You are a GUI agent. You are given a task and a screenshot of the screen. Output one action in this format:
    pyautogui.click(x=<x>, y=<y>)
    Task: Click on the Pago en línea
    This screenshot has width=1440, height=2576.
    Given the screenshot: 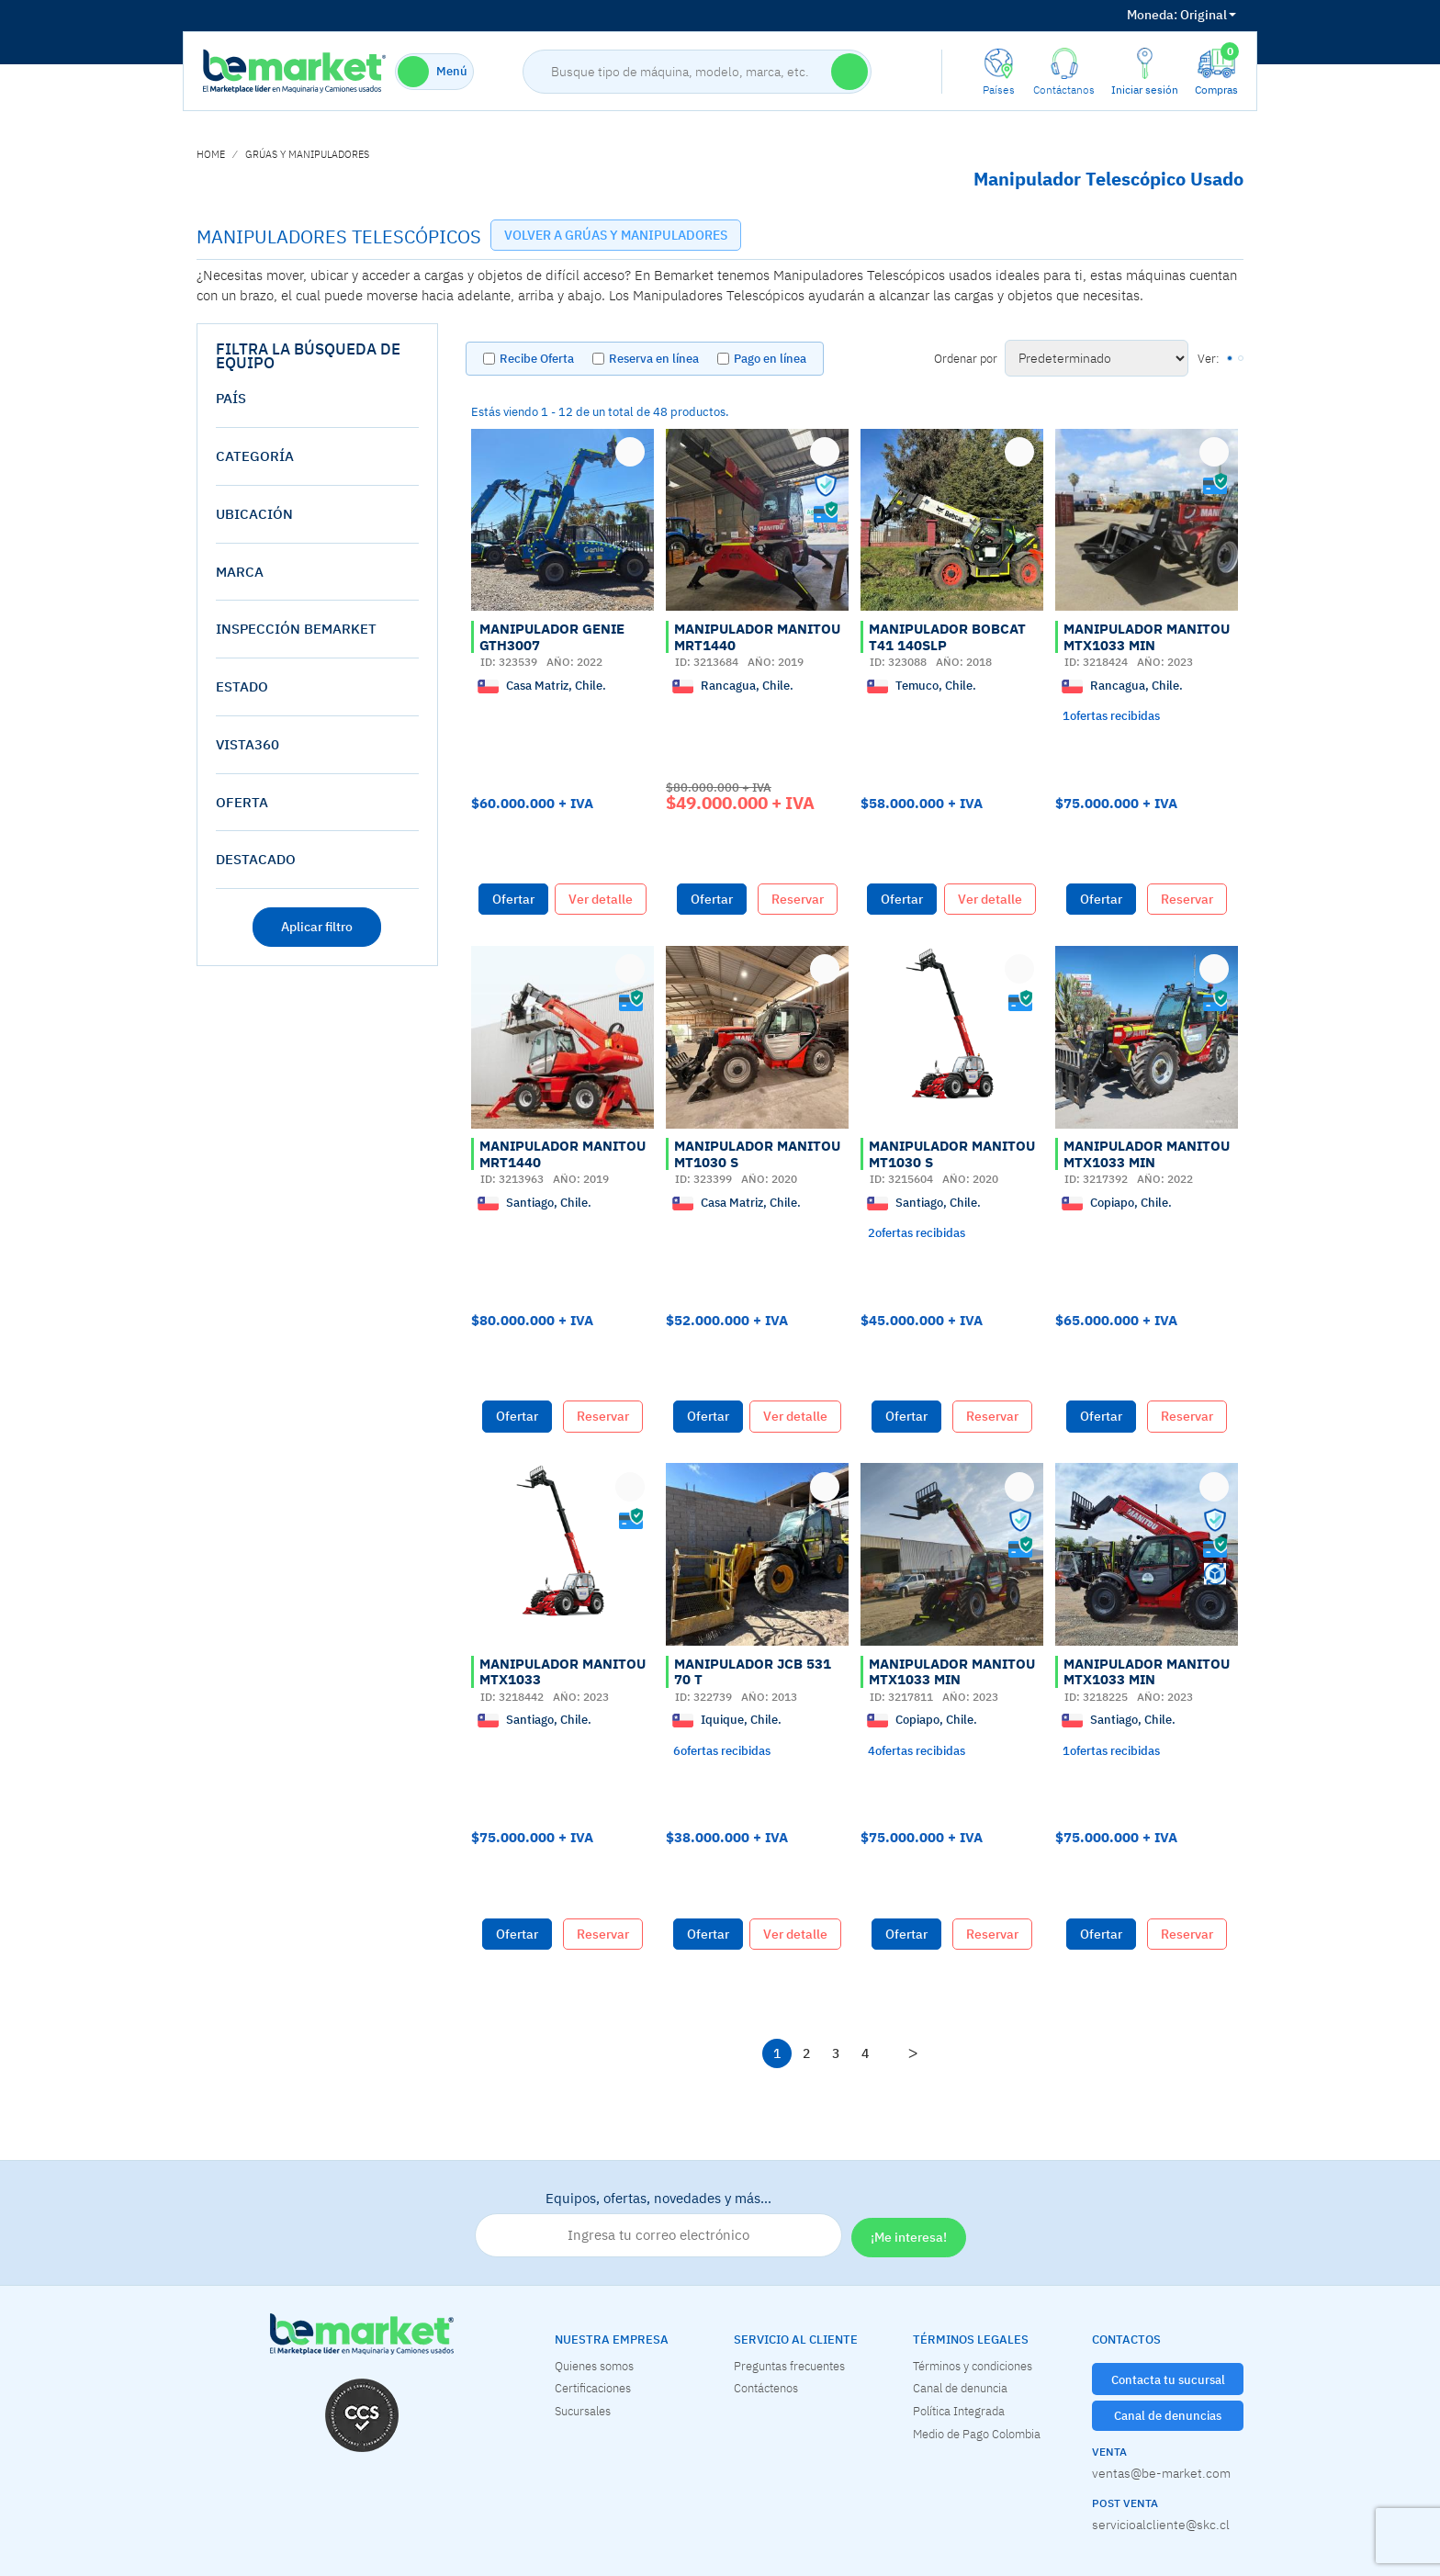 What is the action you would take?
    pyautogui.click(x=770, y=358)
    